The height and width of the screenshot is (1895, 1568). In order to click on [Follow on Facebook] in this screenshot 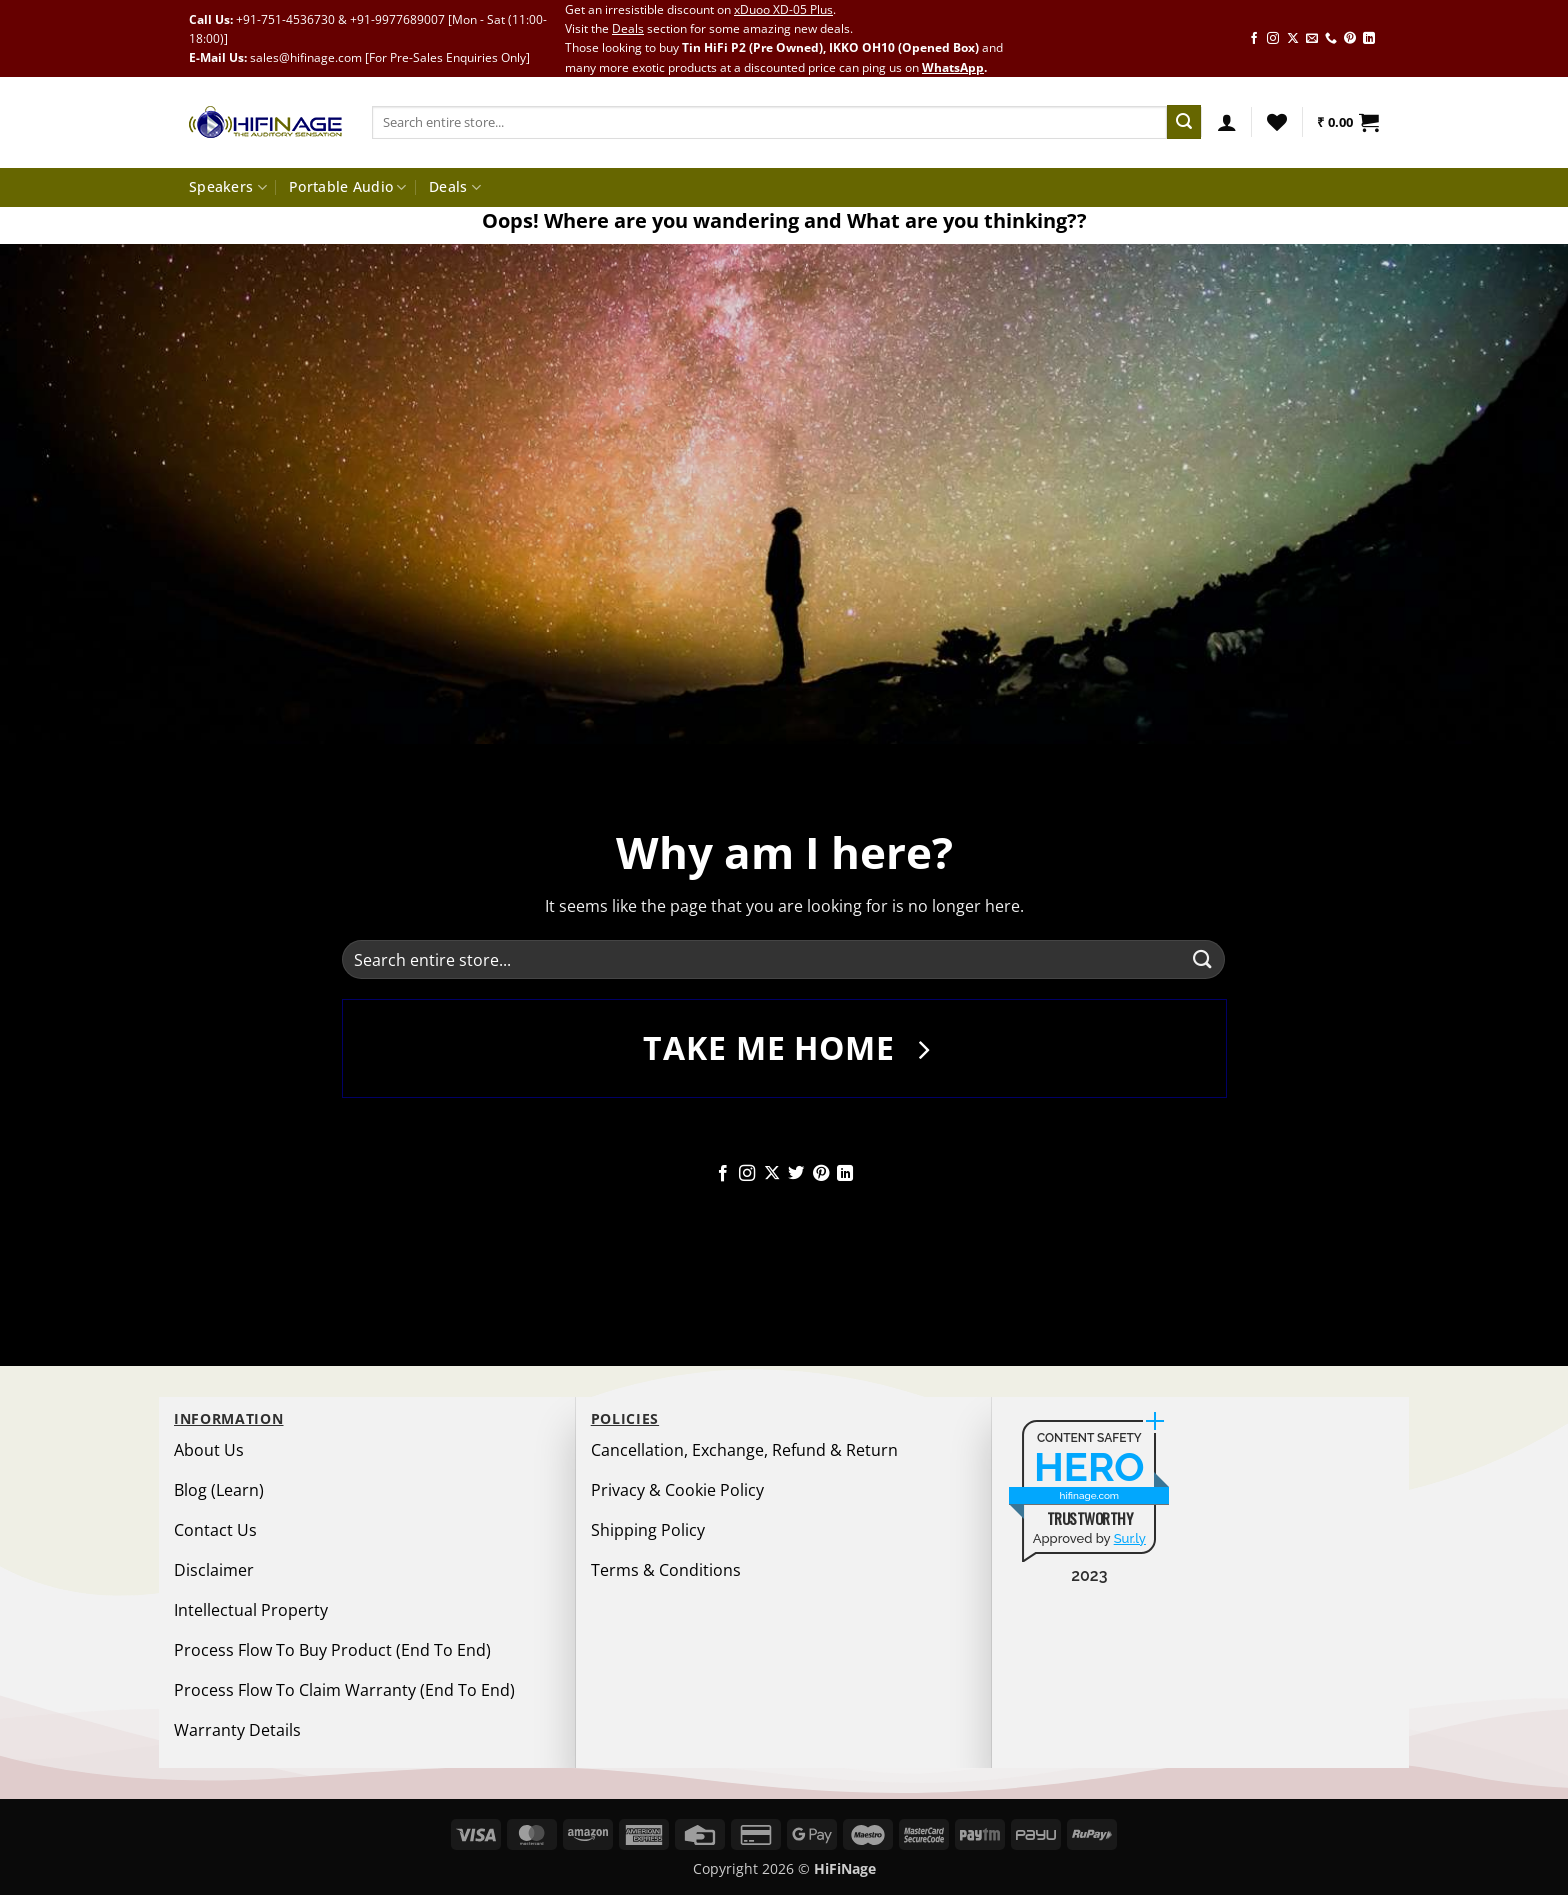, I will do `click(1254, 39)`.